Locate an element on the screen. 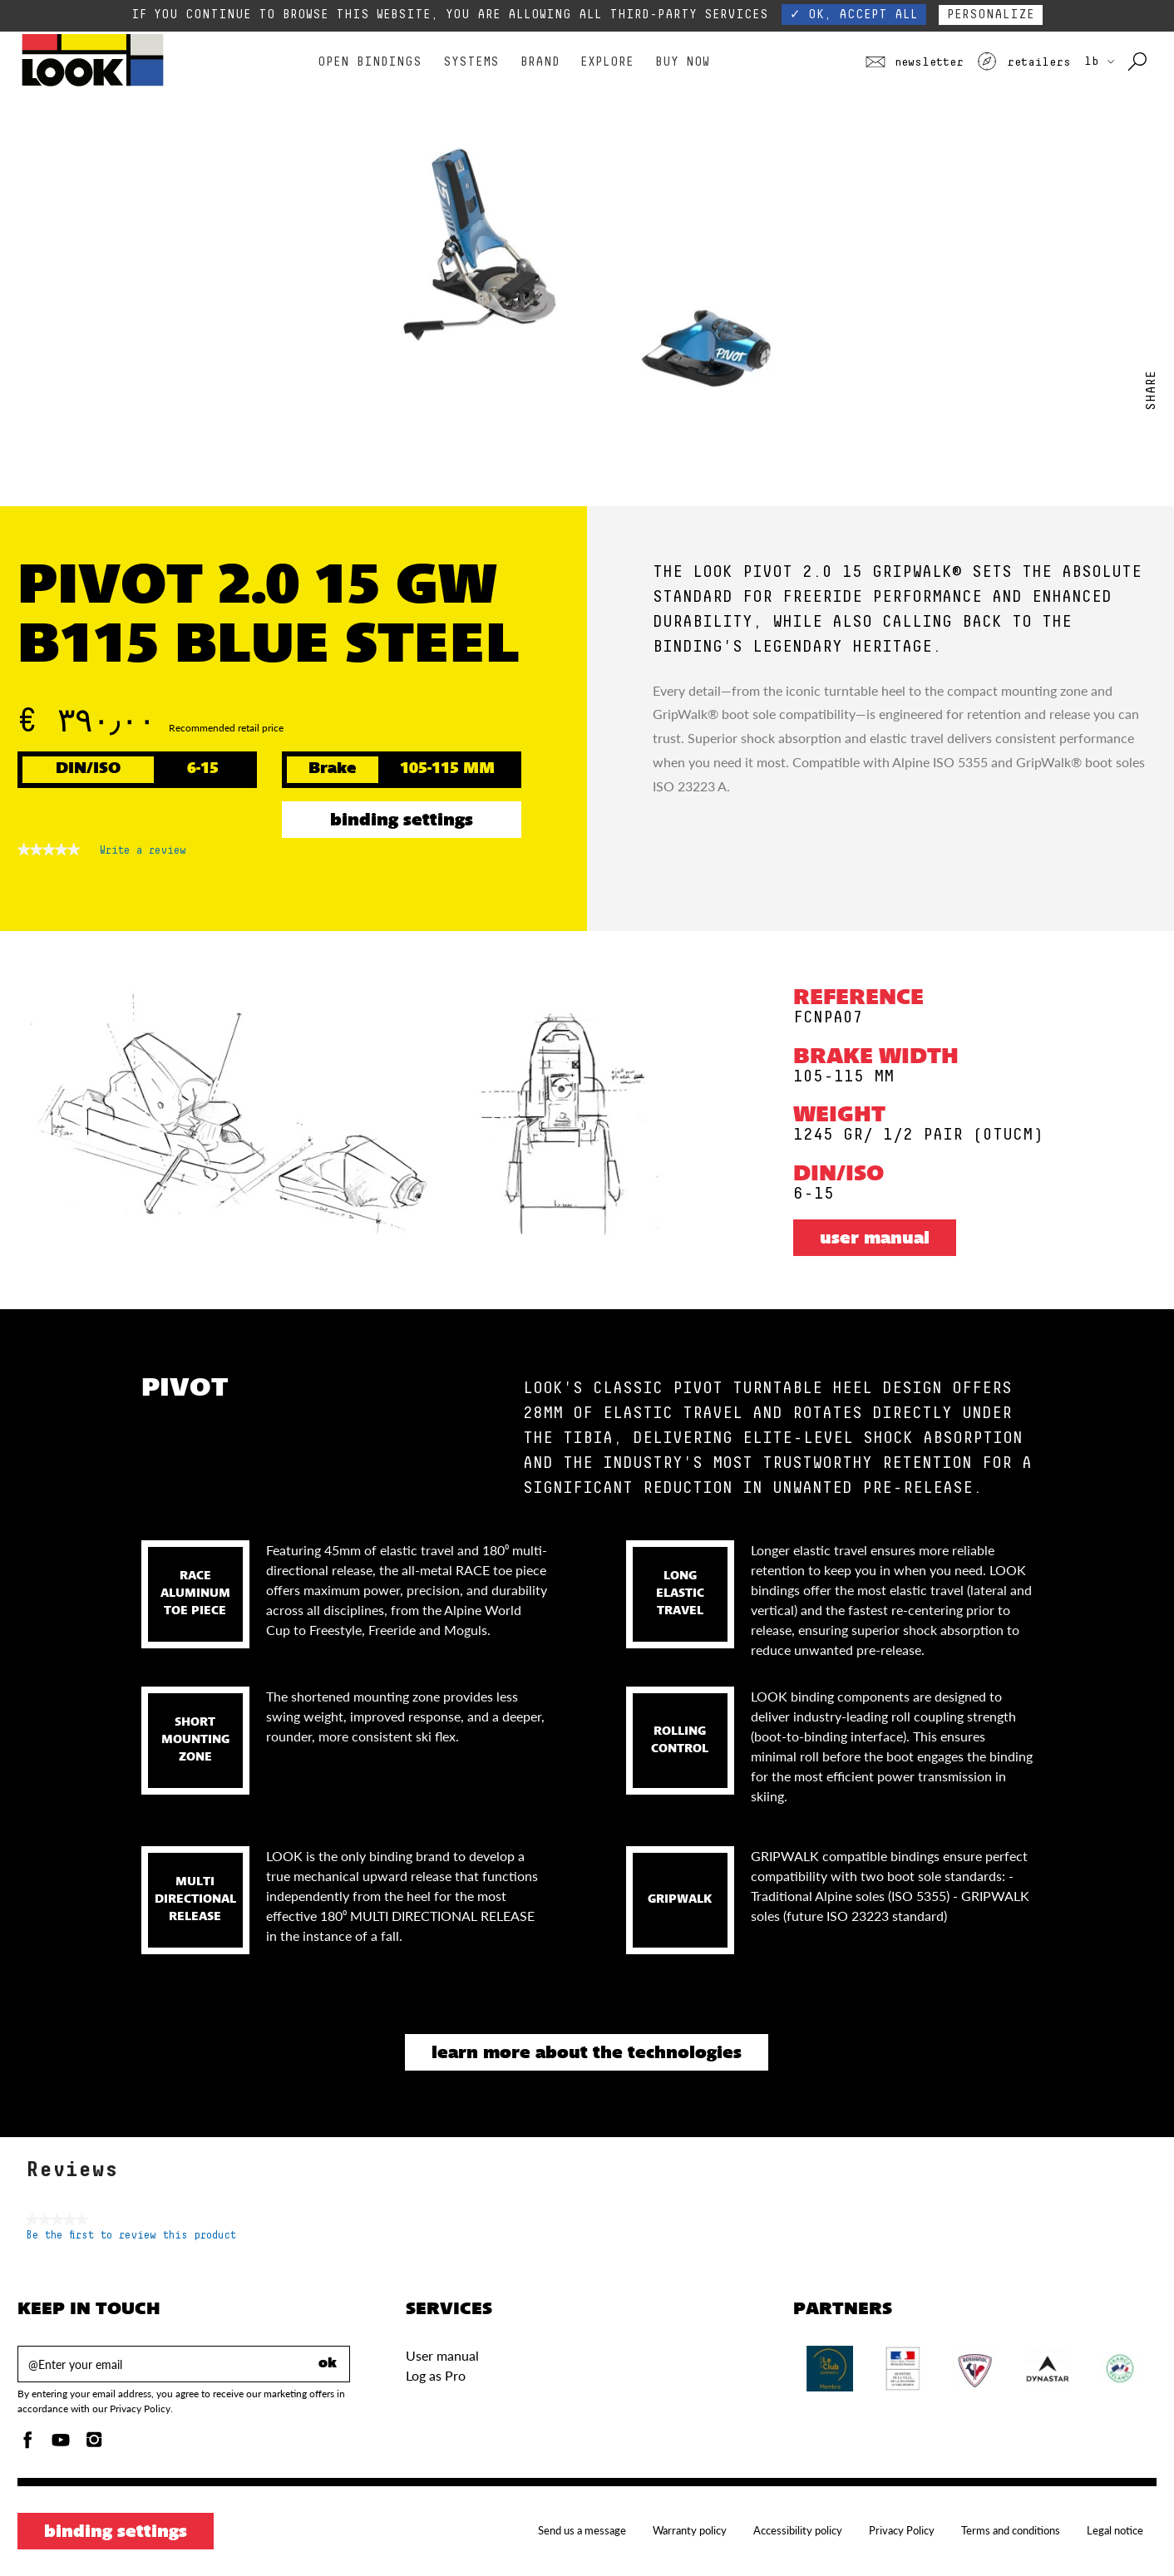  ok is located at coordinates (327, 2364).